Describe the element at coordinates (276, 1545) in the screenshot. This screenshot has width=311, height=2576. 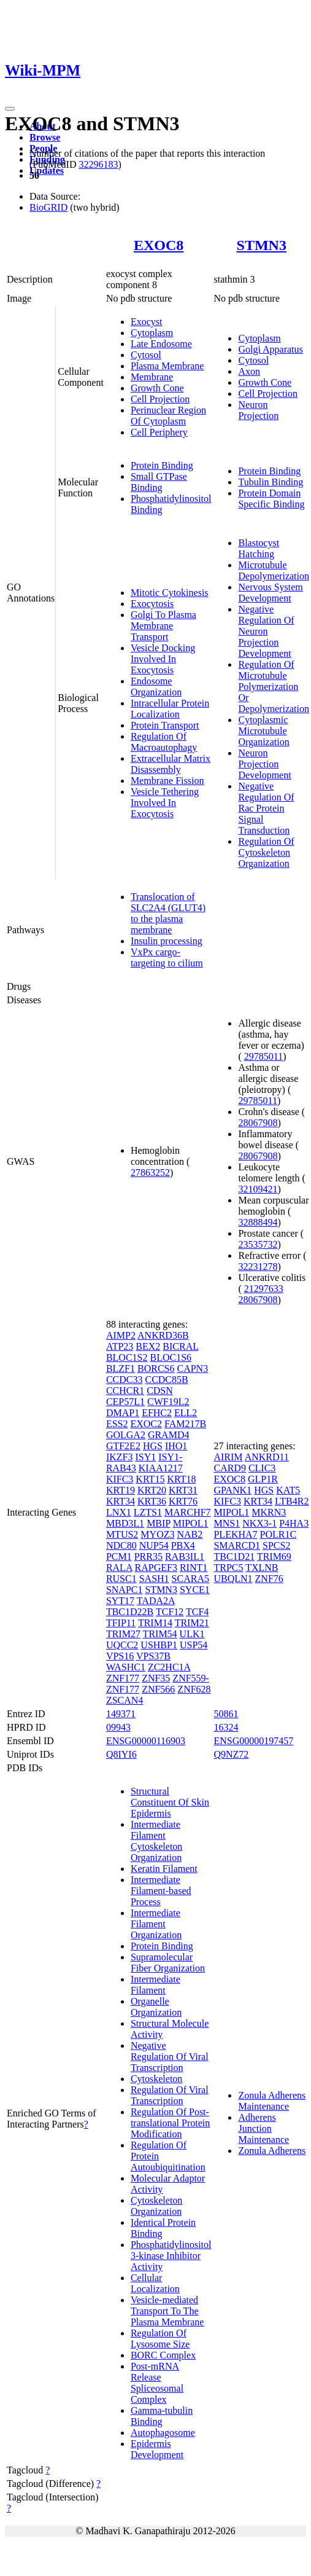
I see `SPCS2` at that location.